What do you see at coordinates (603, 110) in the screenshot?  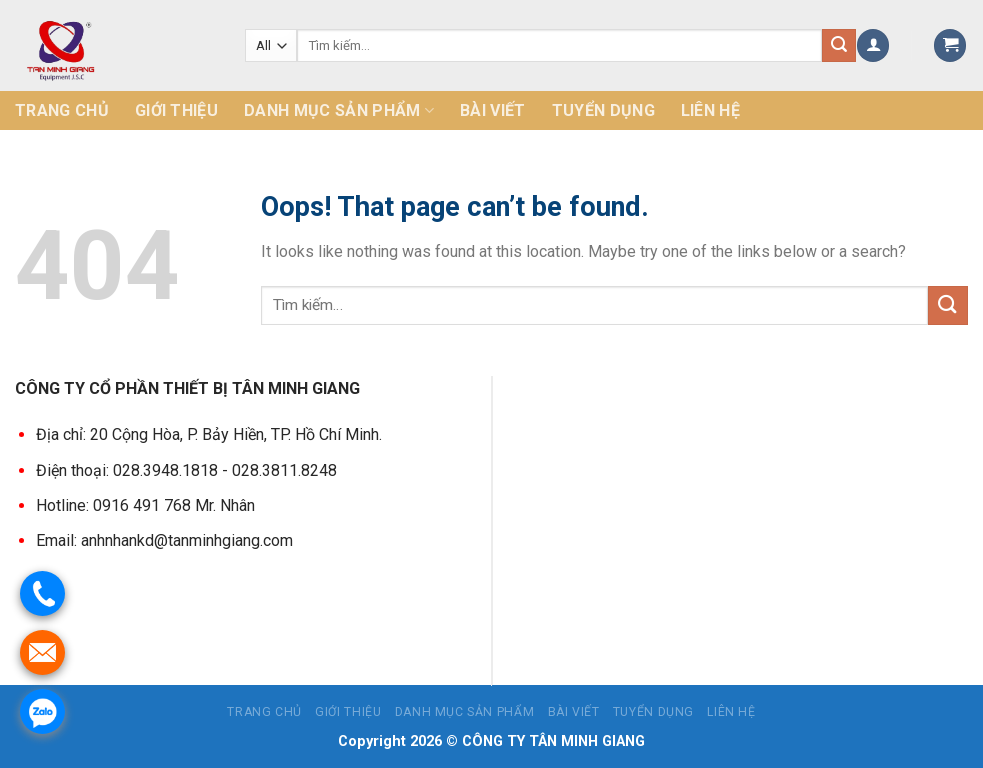 I see `Tuyển dụng` at bounding box center [603, 110].